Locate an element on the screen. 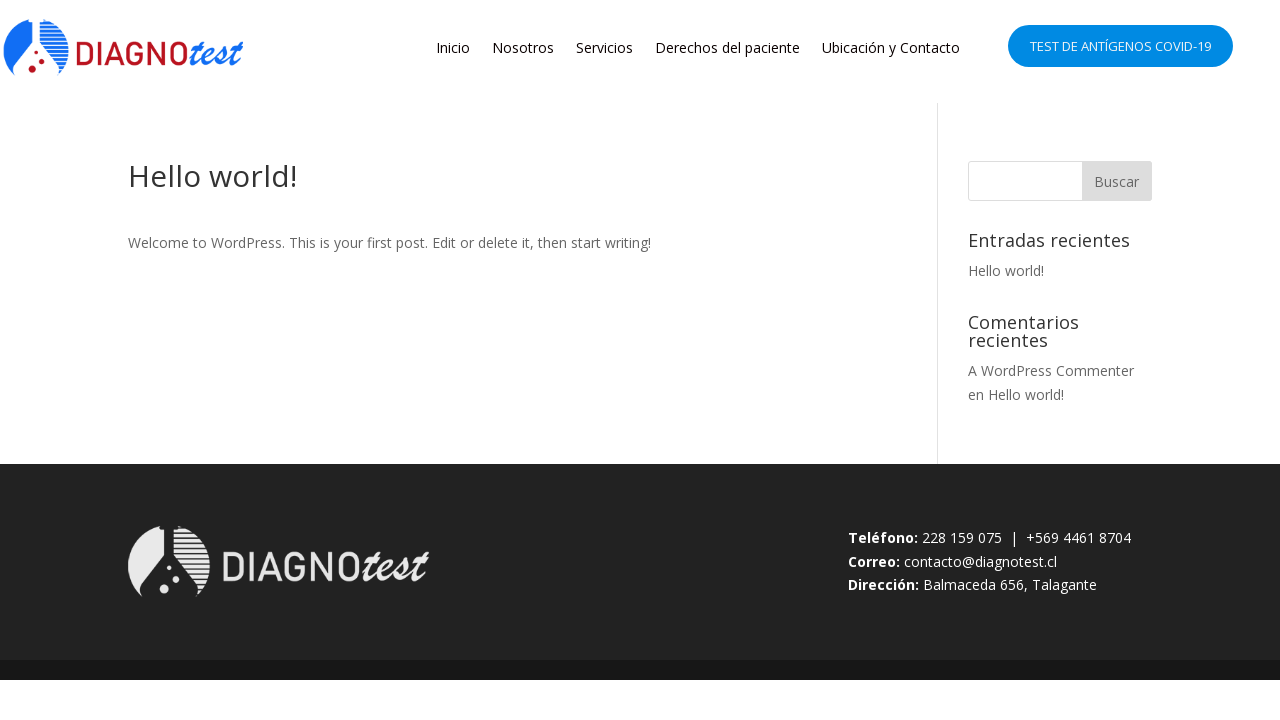  Nosotros is located at coordinates (523, 47).